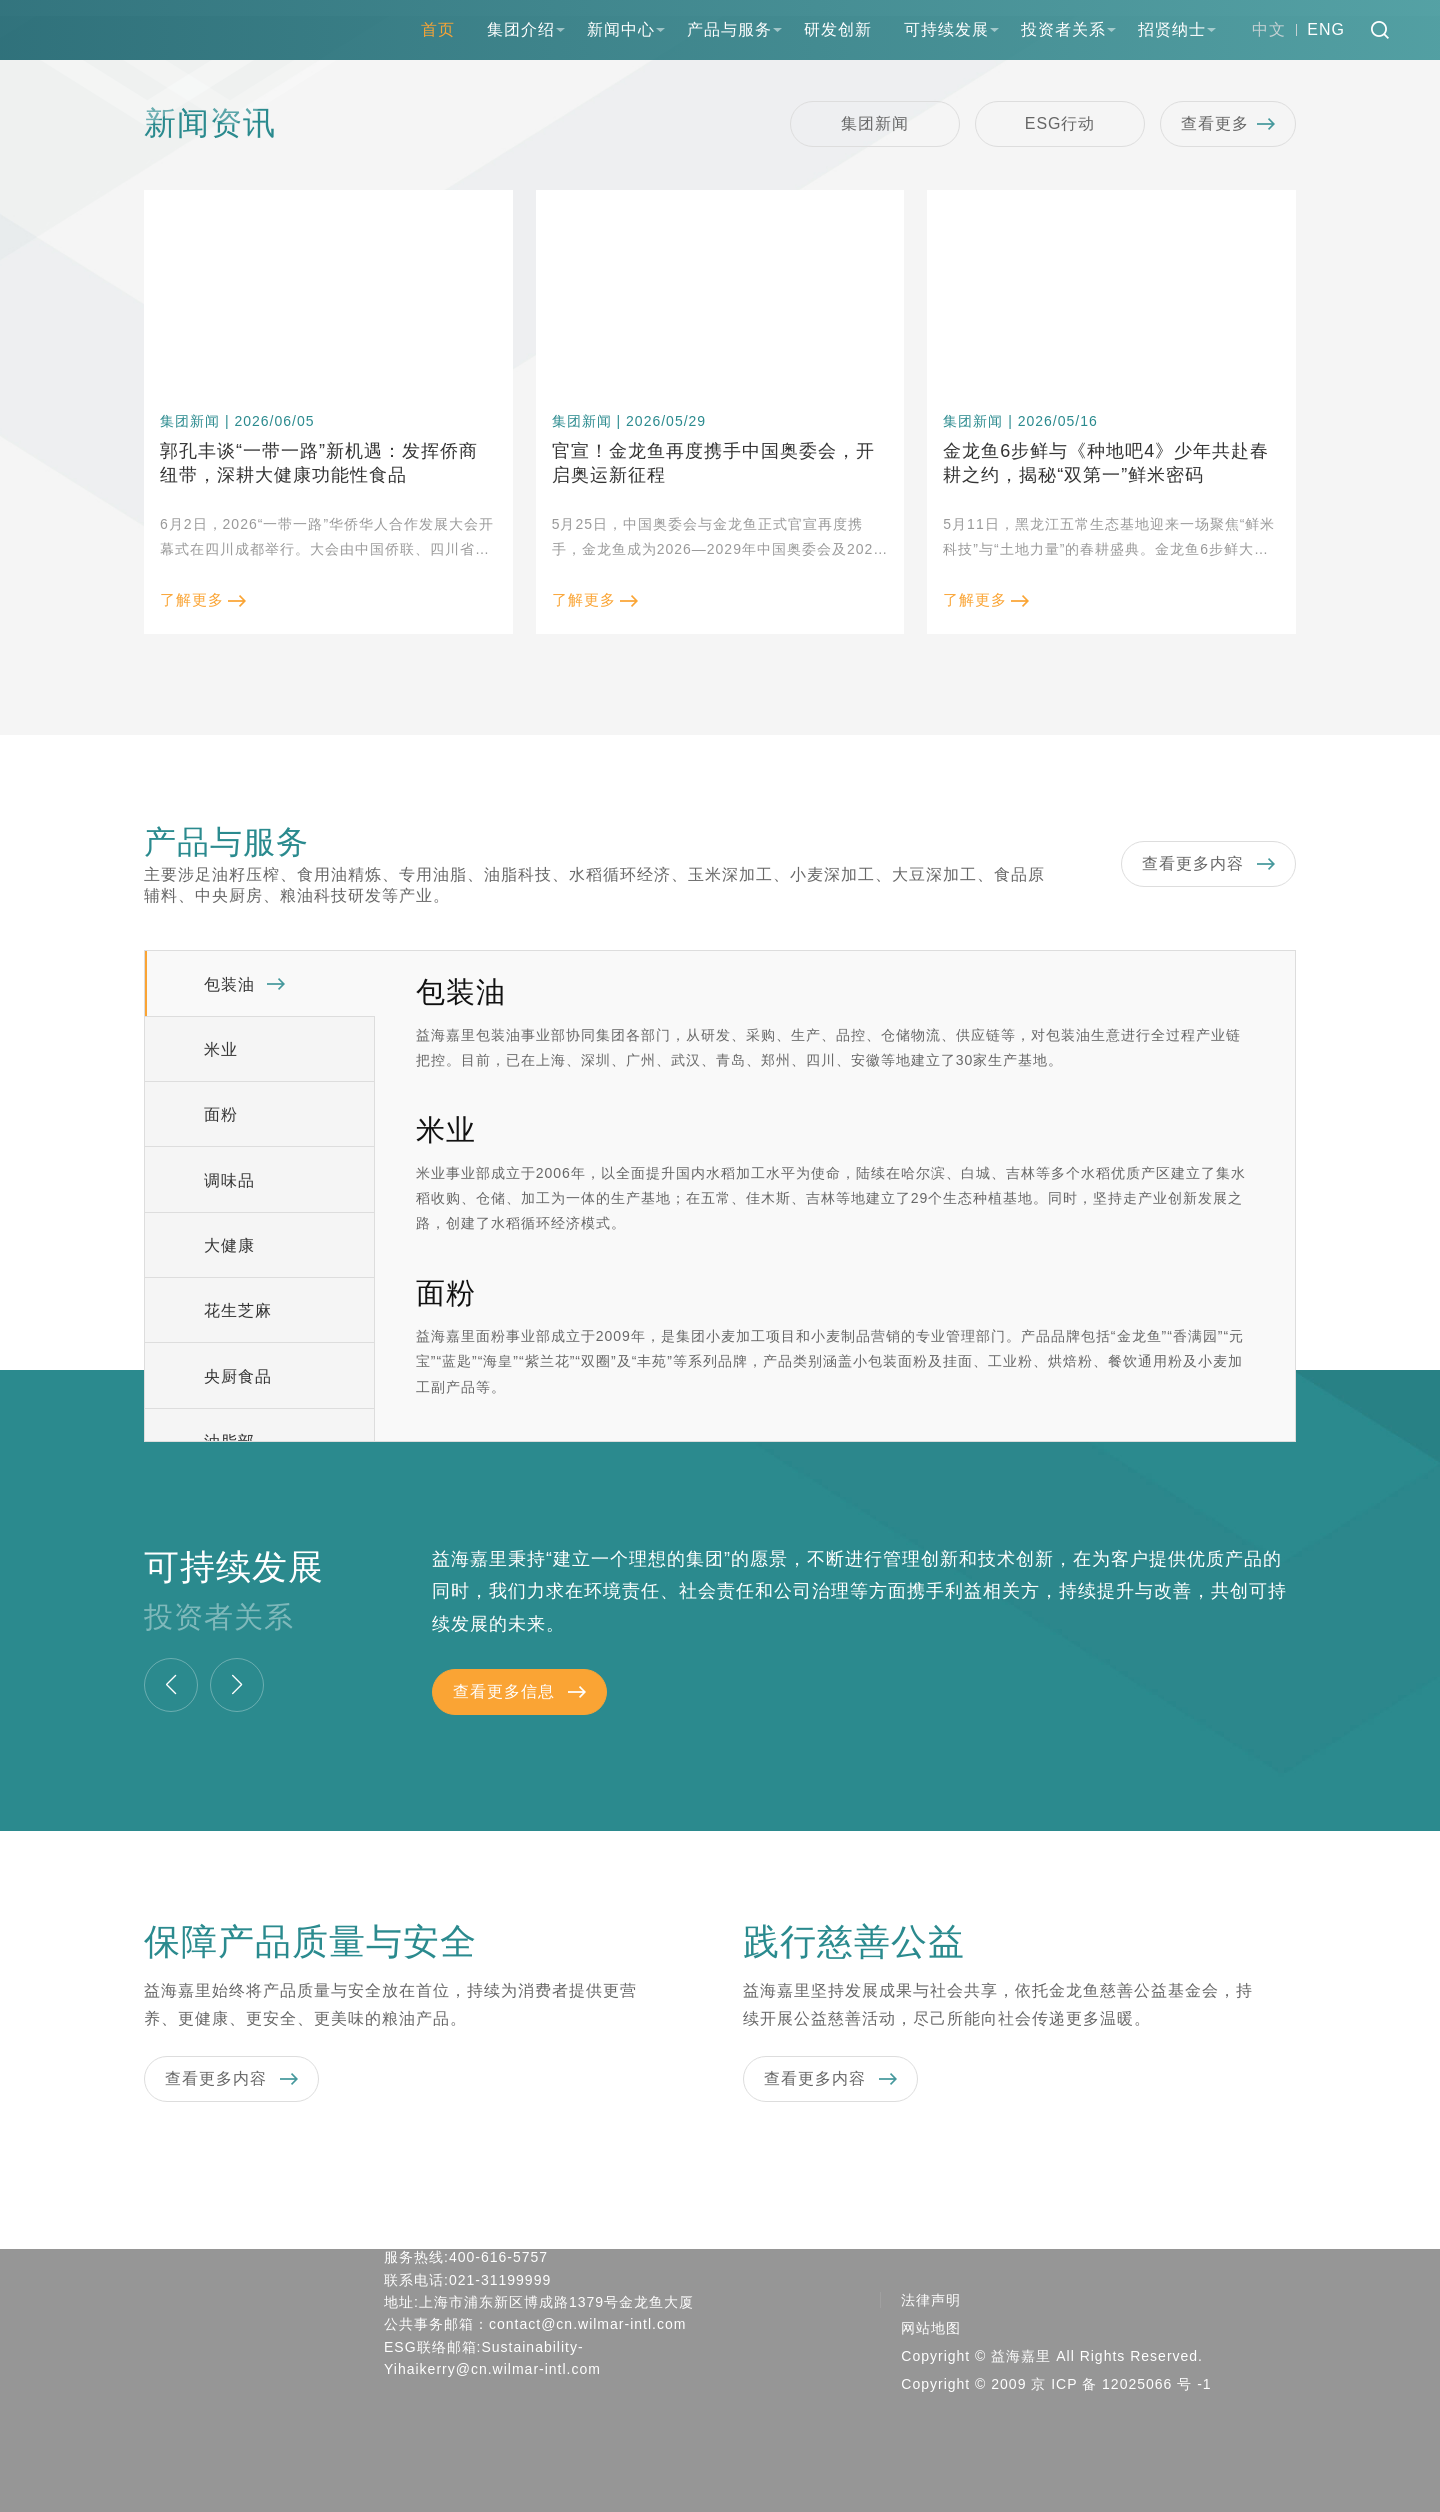  Describe the element at coordinates (438, 29) in the screenshot. I see `首页` at that location.